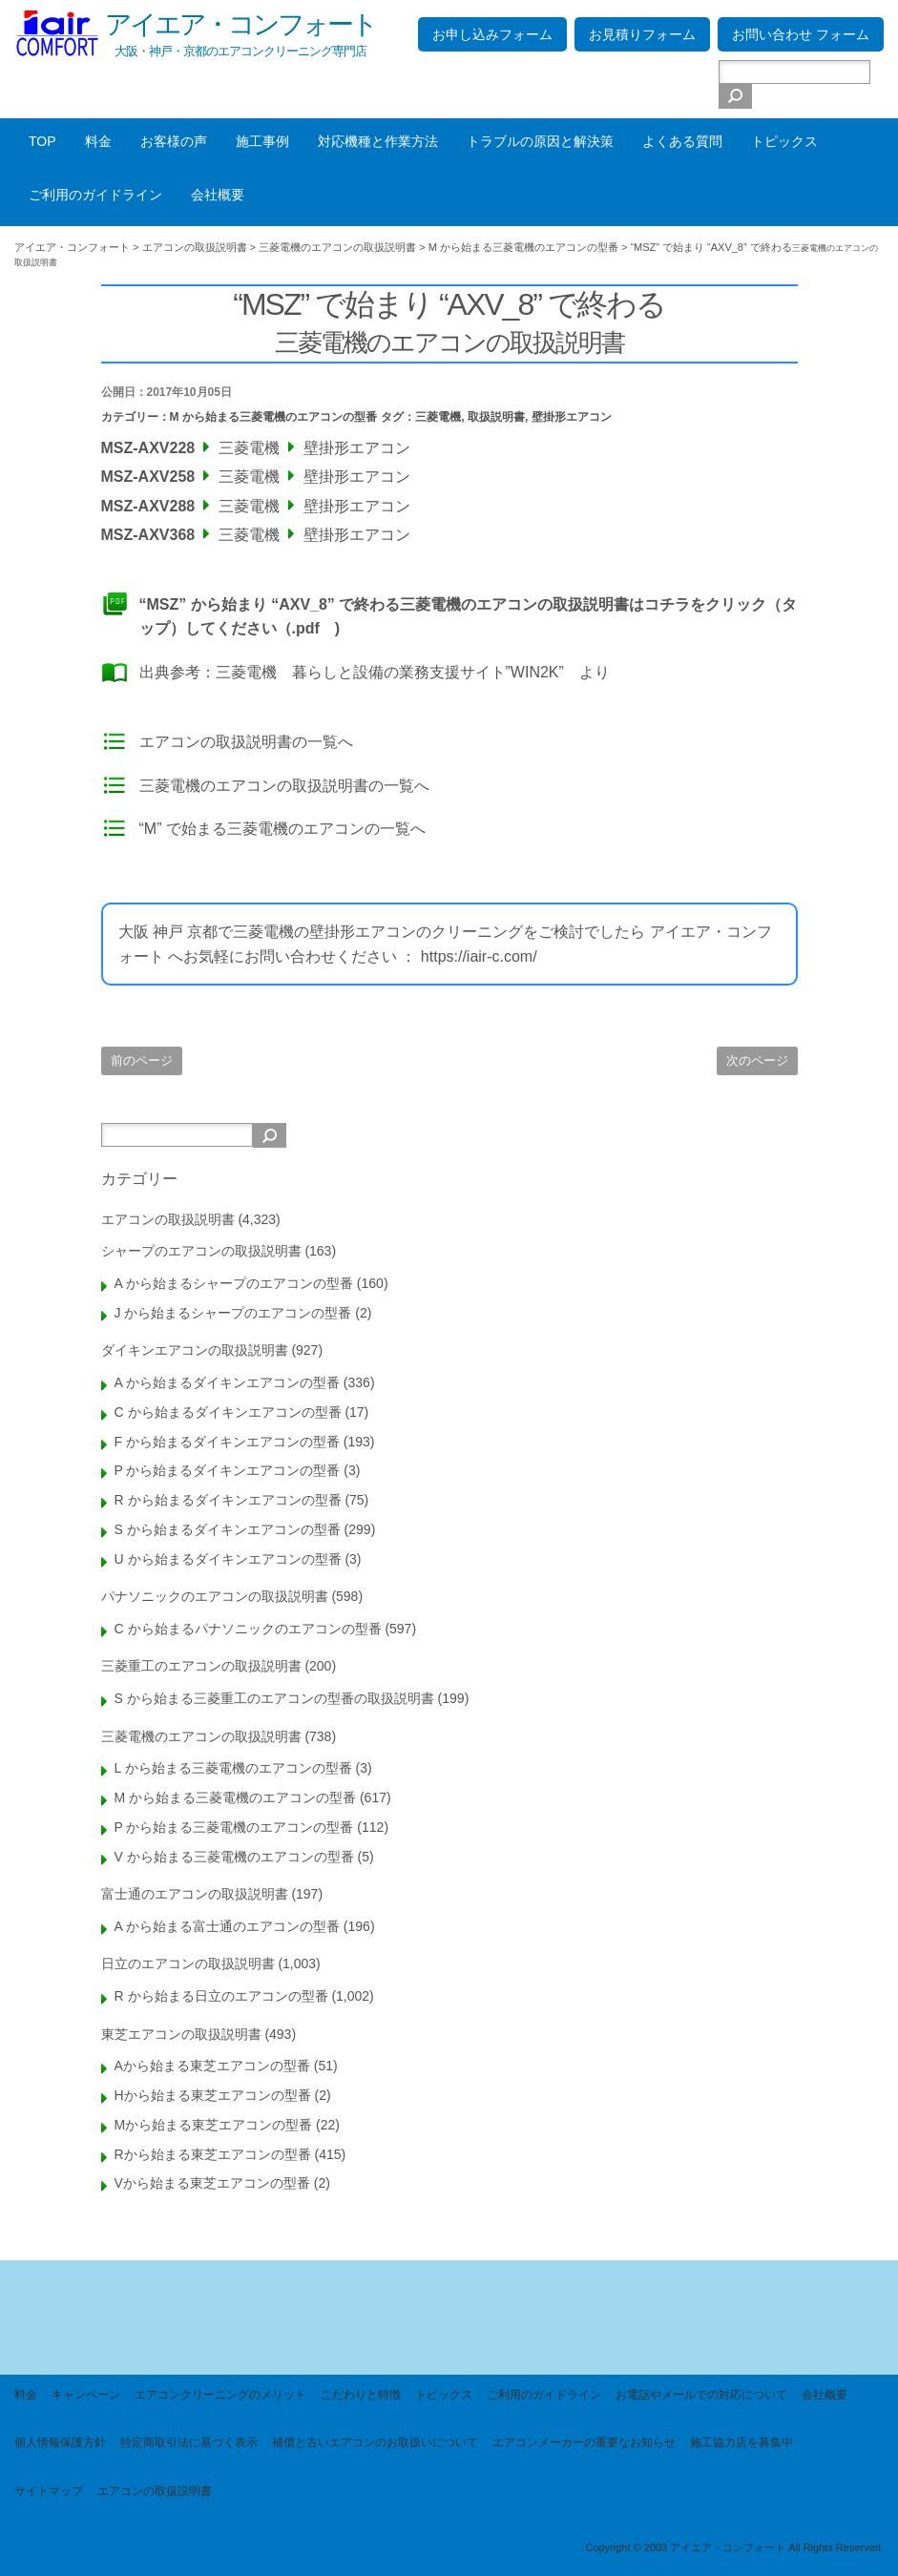  What do you see at coordinates (213, 2154) in the screenshot?
I see `Rから始まる東芝エアコンの型番` at bounding box center [213, 2154].